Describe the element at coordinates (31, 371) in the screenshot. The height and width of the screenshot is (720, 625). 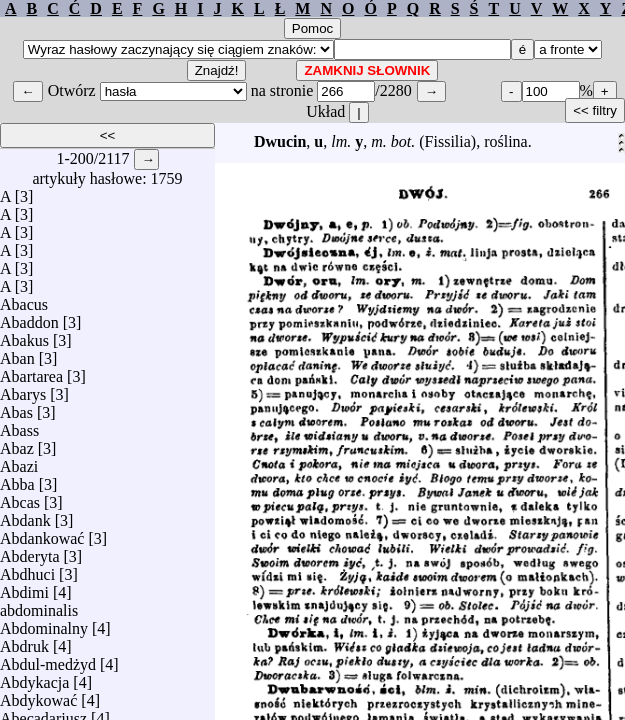
I see `Abartarea` at that location.